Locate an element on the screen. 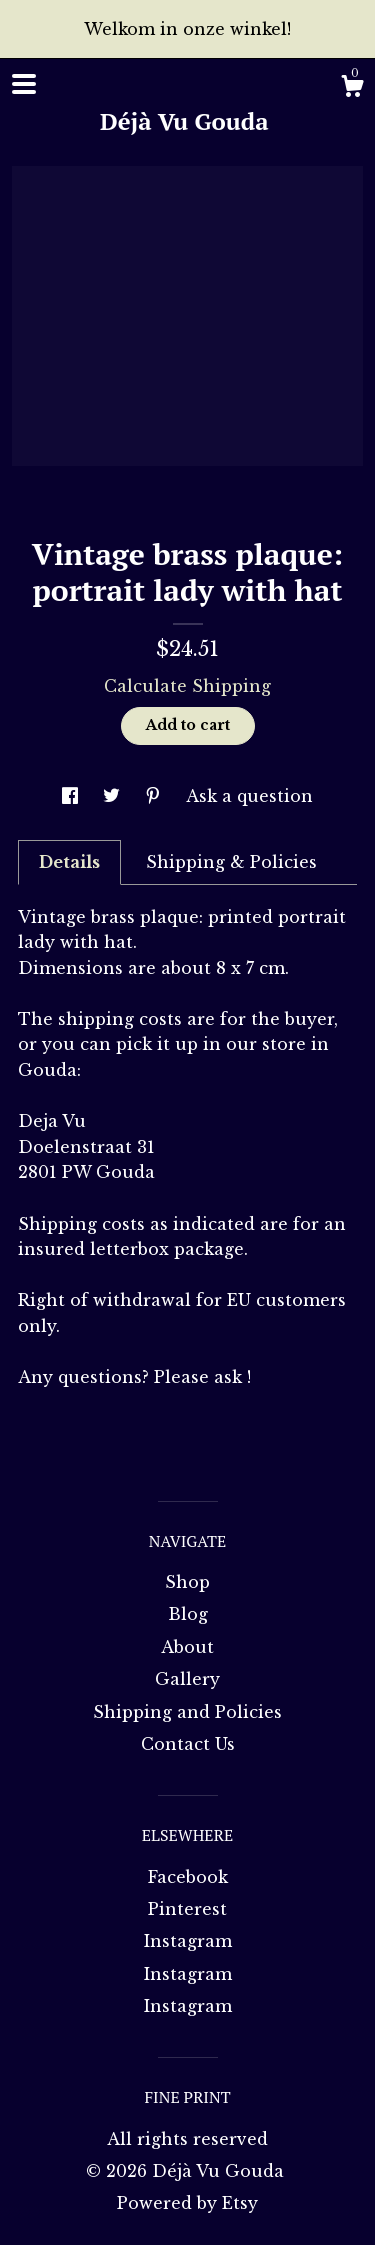 This screenshot has width=375, height=2245. Shipping & Policies is located at coordinates (231, 862).